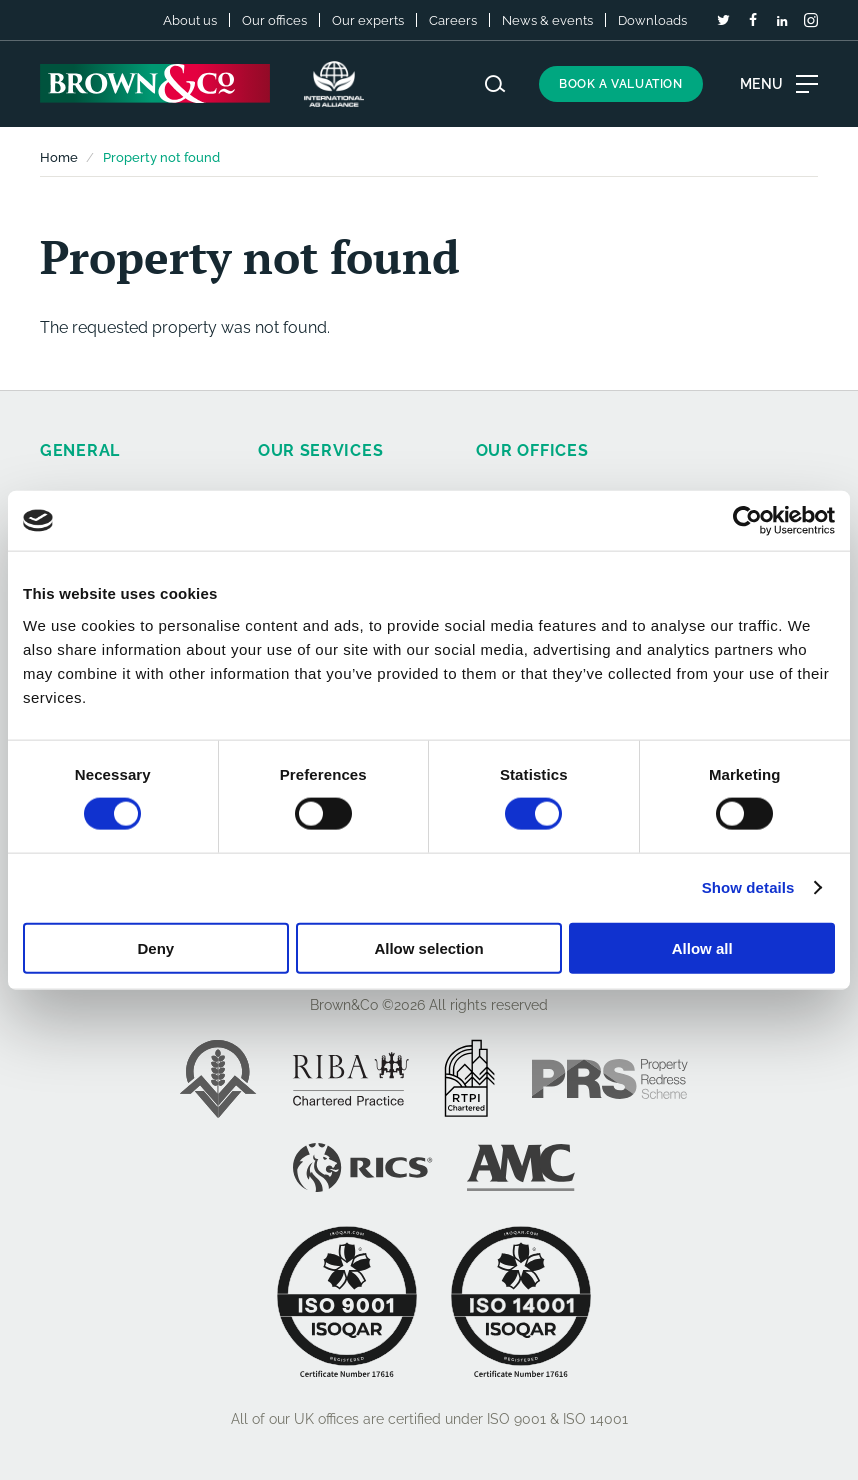 This screenshot has height=1480, width=858. Describe the element at coordinates (652, 20) in the screenshot. I see `Downloads` at that location.